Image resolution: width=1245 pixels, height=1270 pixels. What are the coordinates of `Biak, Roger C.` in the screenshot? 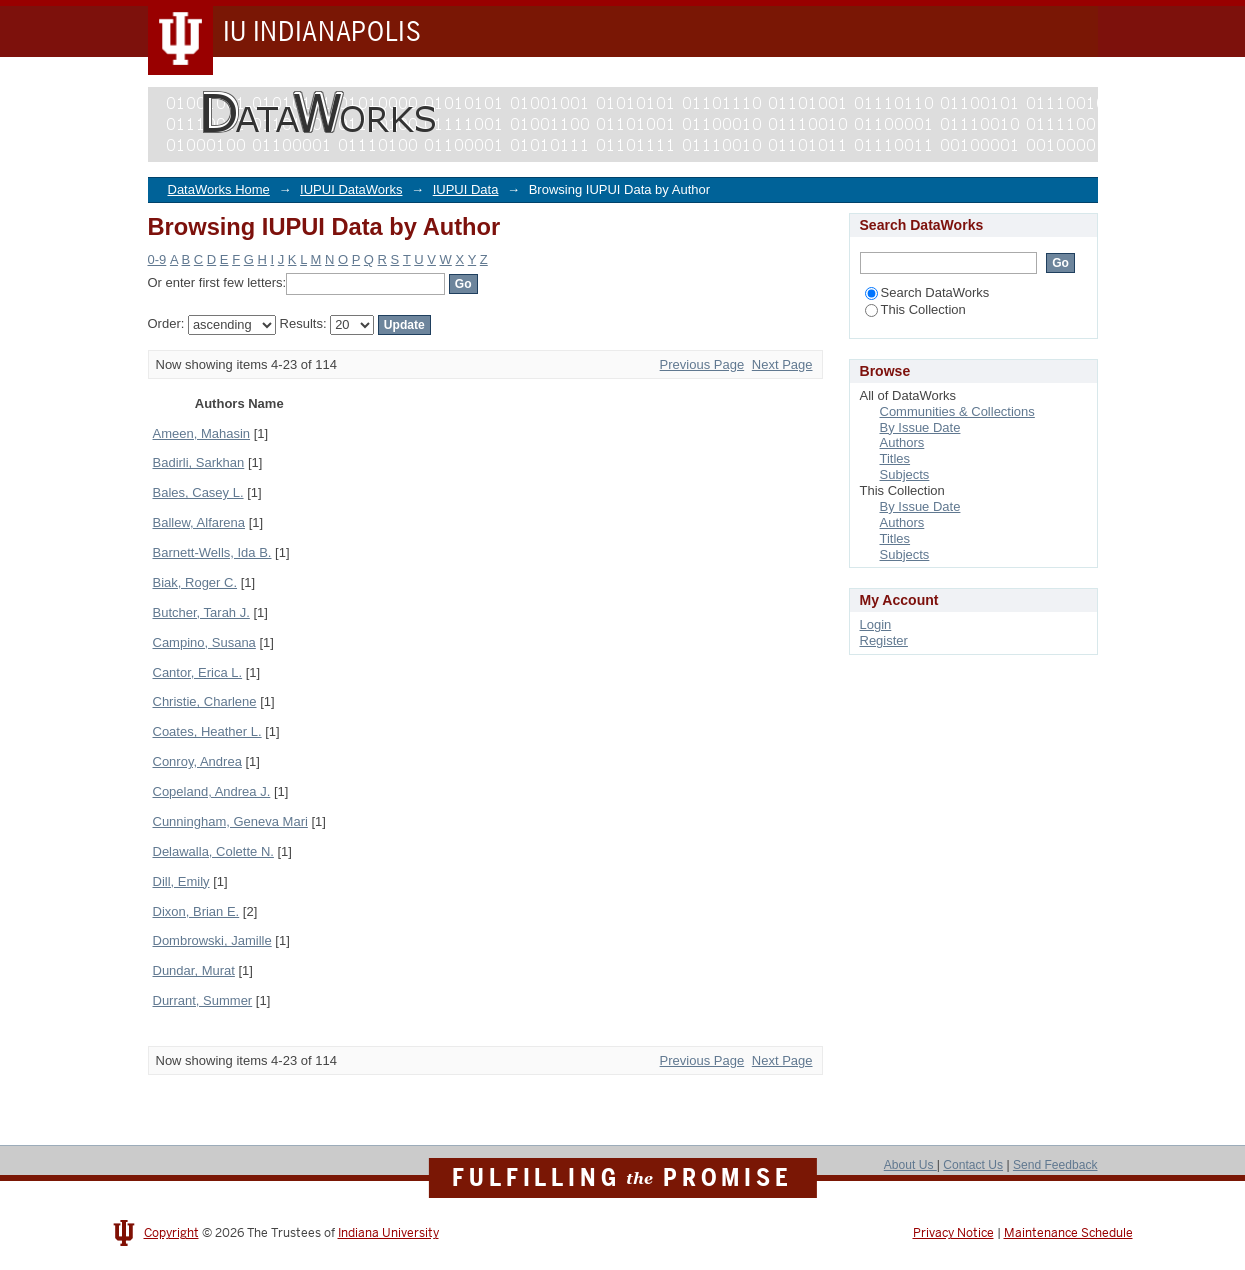 It's located at (195, 582).